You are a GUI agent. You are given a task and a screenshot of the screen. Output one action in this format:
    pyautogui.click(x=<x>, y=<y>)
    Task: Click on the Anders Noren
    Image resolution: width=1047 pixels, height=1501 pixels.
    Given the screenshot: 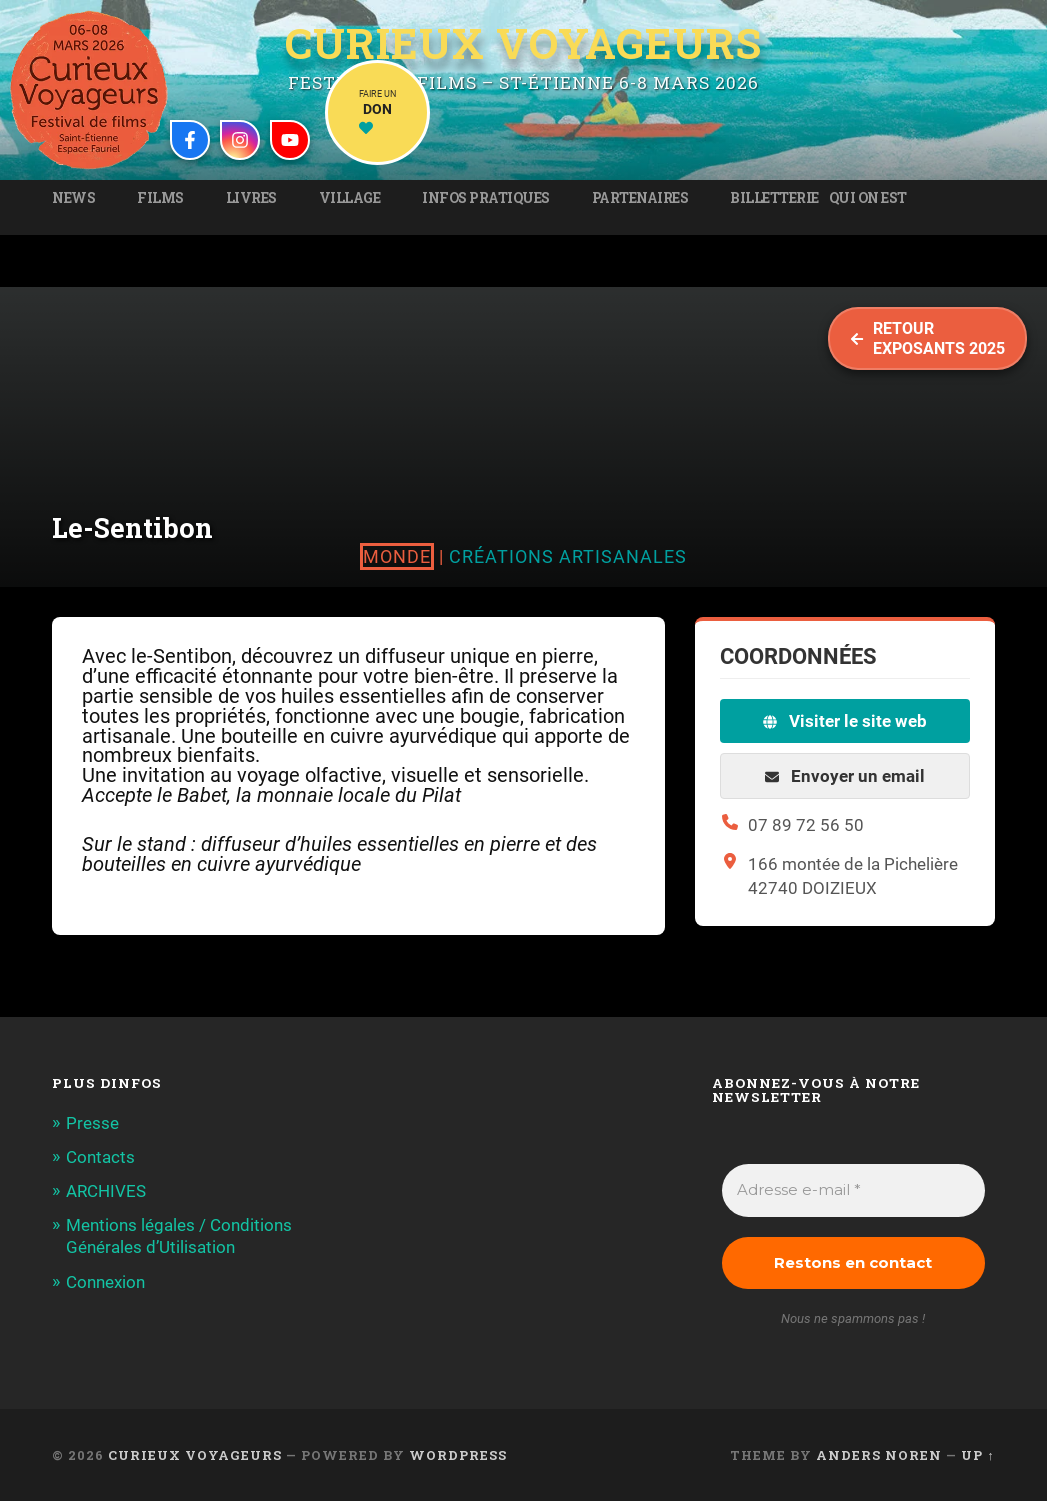 What is the action you would take?
    pyautogui.click(x=879, y=1455)
    